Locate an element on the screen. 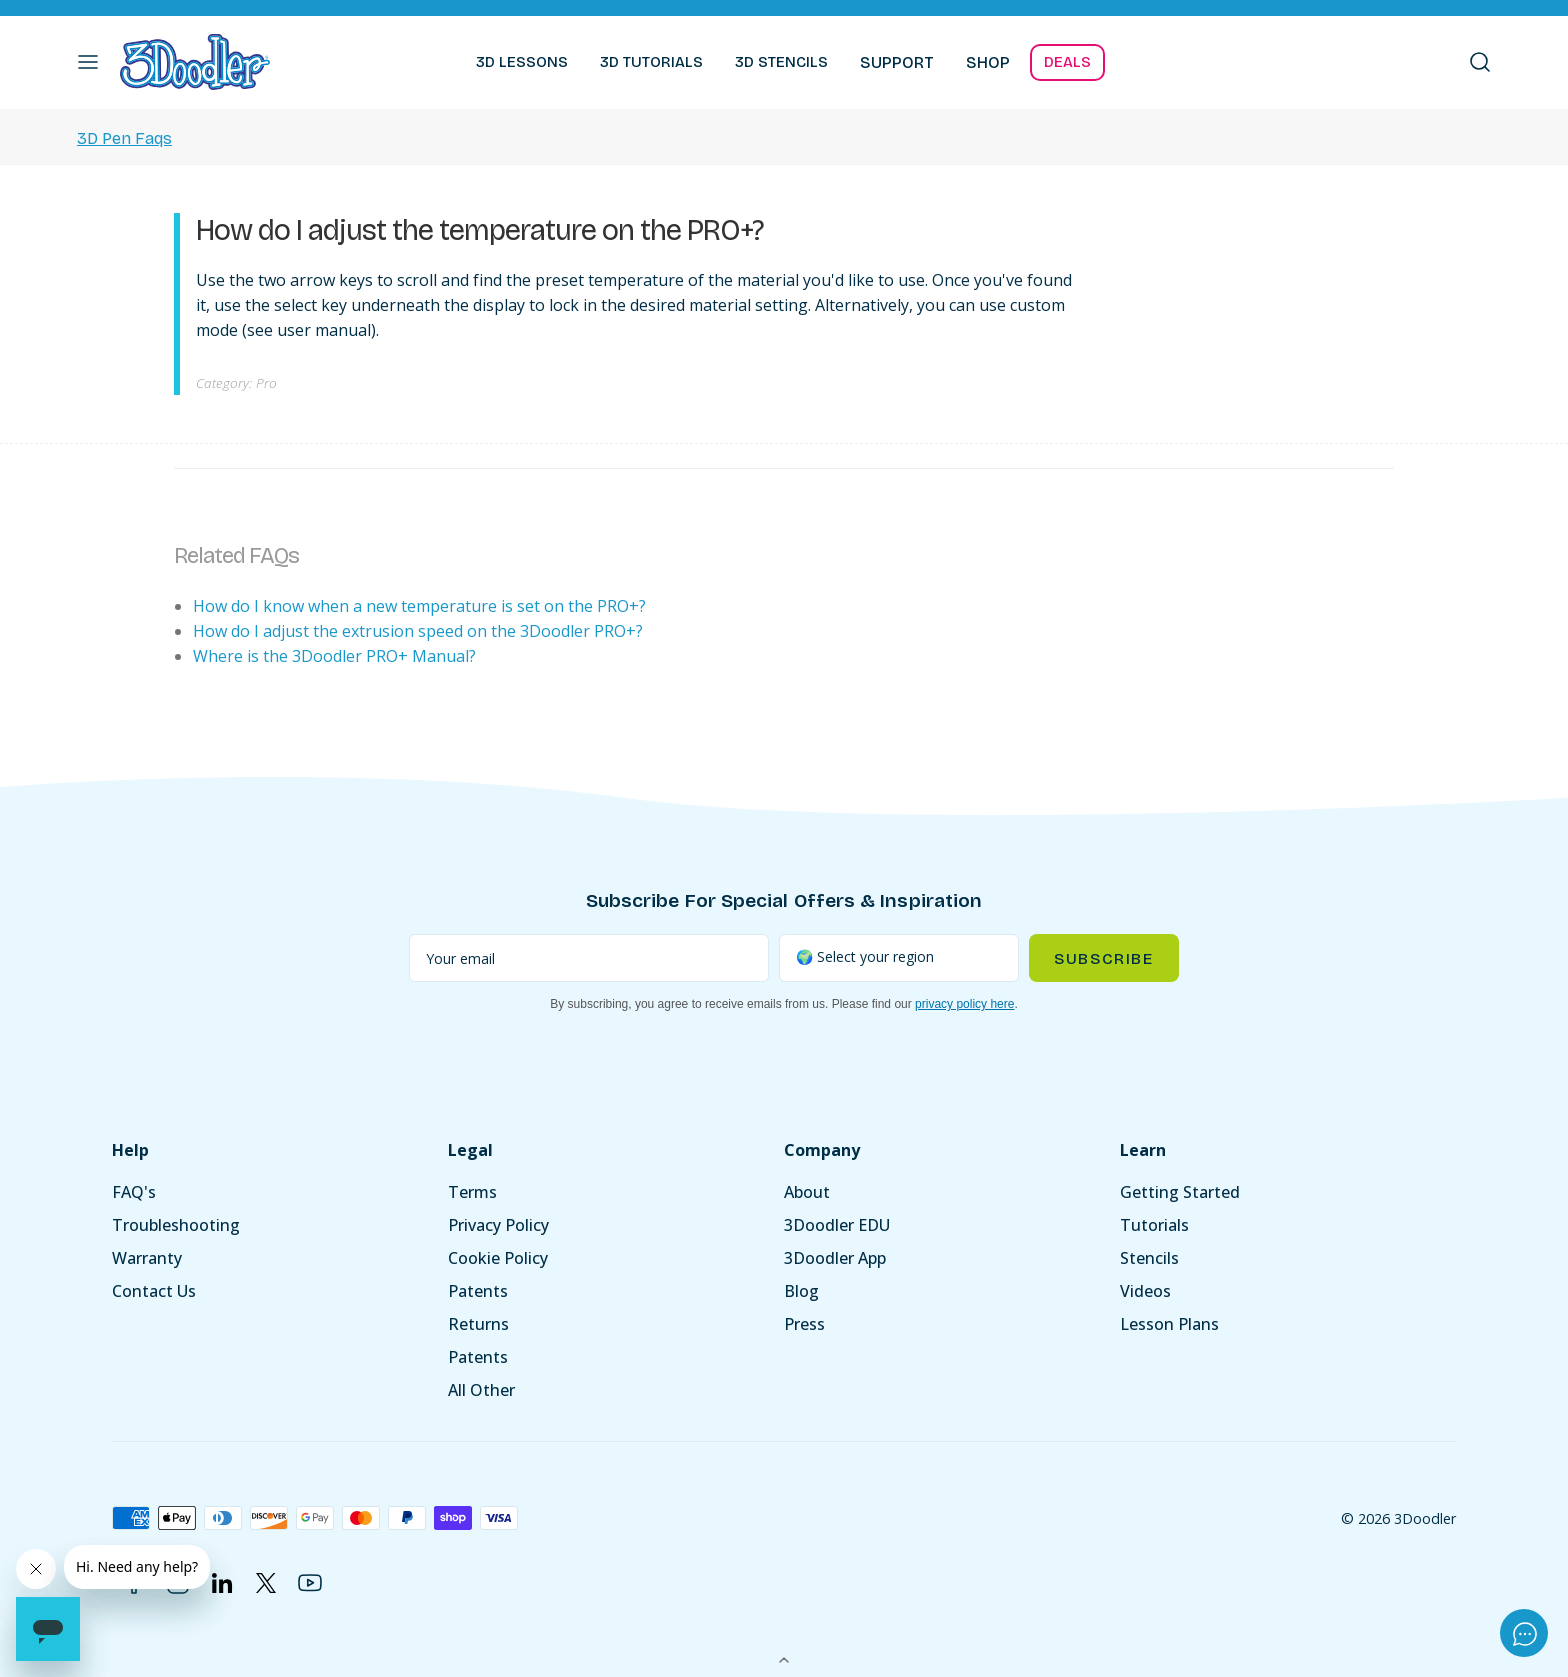  Tutorials is located at coordinates (1154, 1225).